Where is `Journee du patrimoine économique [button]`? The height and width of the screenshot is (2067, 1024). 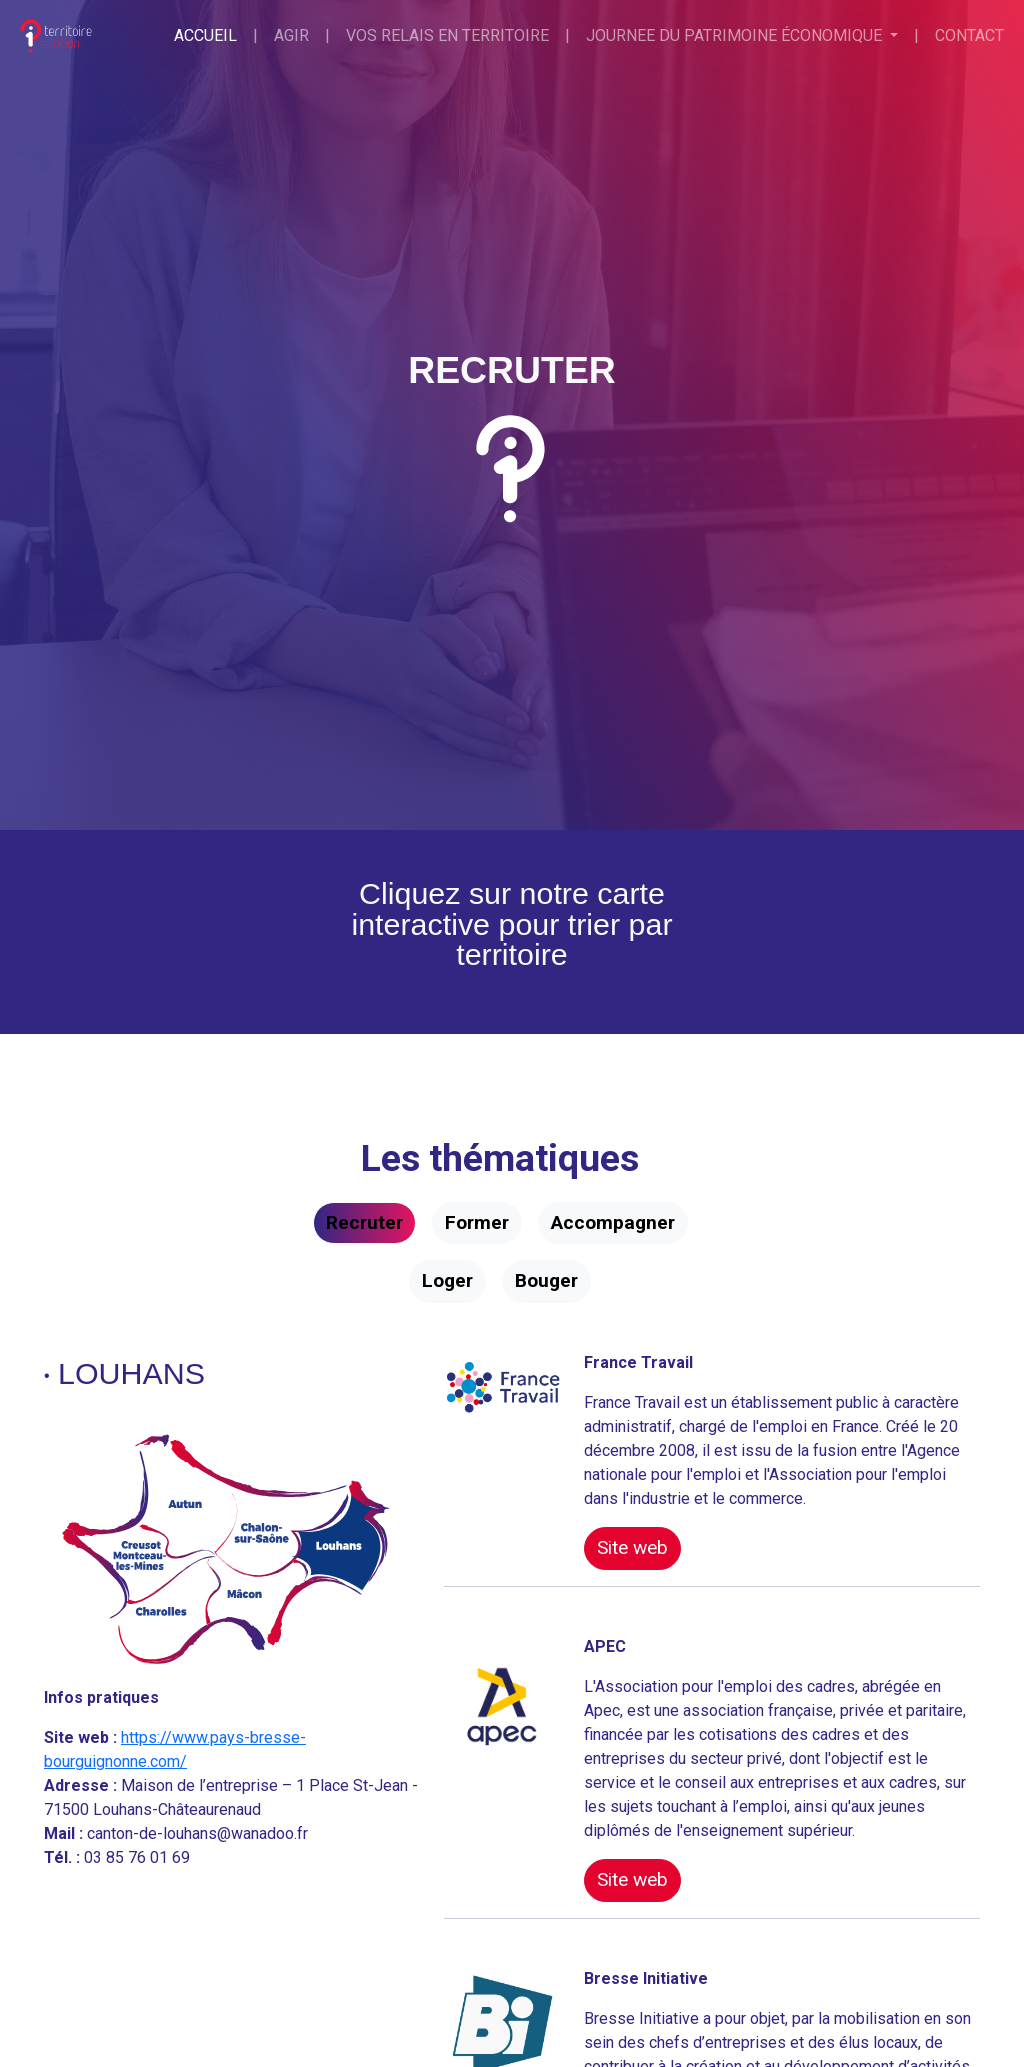
Journee du patrimoine économique [button] is located at coordinates (736, 35).